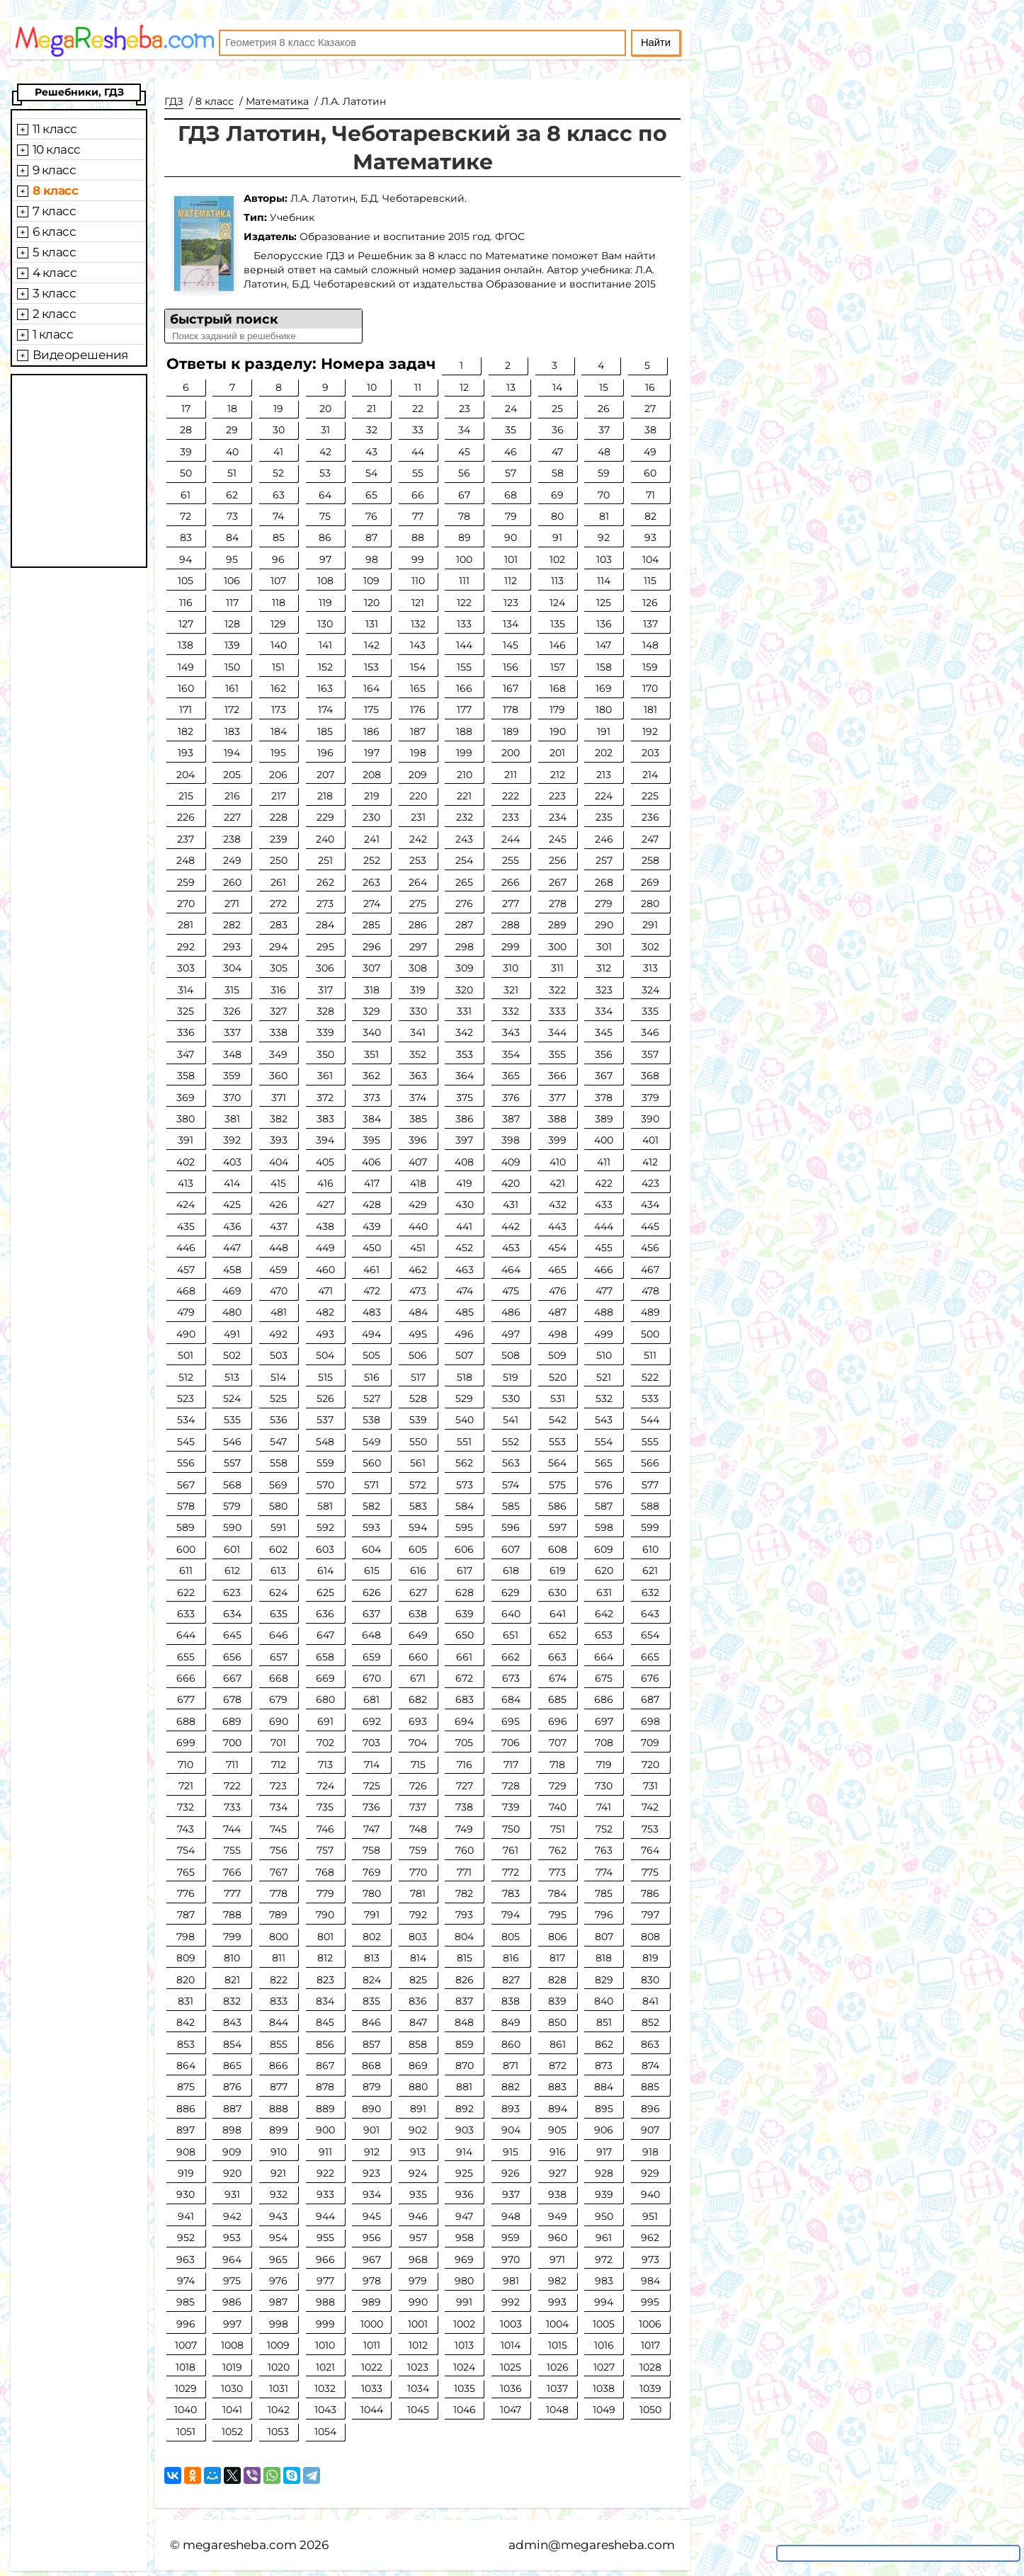 The image size is (1024, 2576). What do you see at coordinates (325, 645) in the screenshot?
I see `141` at bounding box center [325, 645].